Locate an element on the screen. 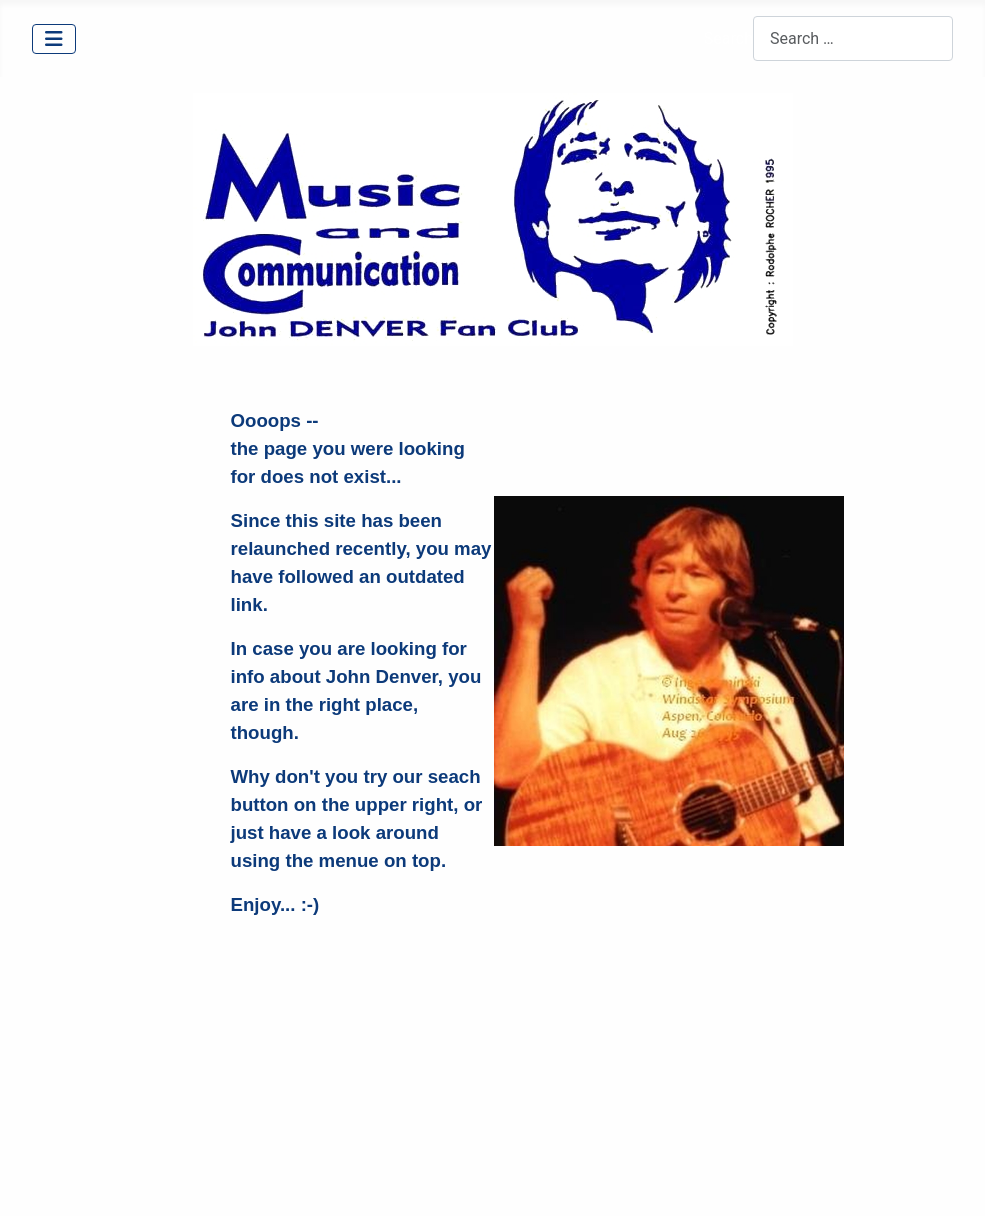 The width and height of the screenshot is (985, 1216). [Toggle Navigation] is located at coordinates (54, 39).